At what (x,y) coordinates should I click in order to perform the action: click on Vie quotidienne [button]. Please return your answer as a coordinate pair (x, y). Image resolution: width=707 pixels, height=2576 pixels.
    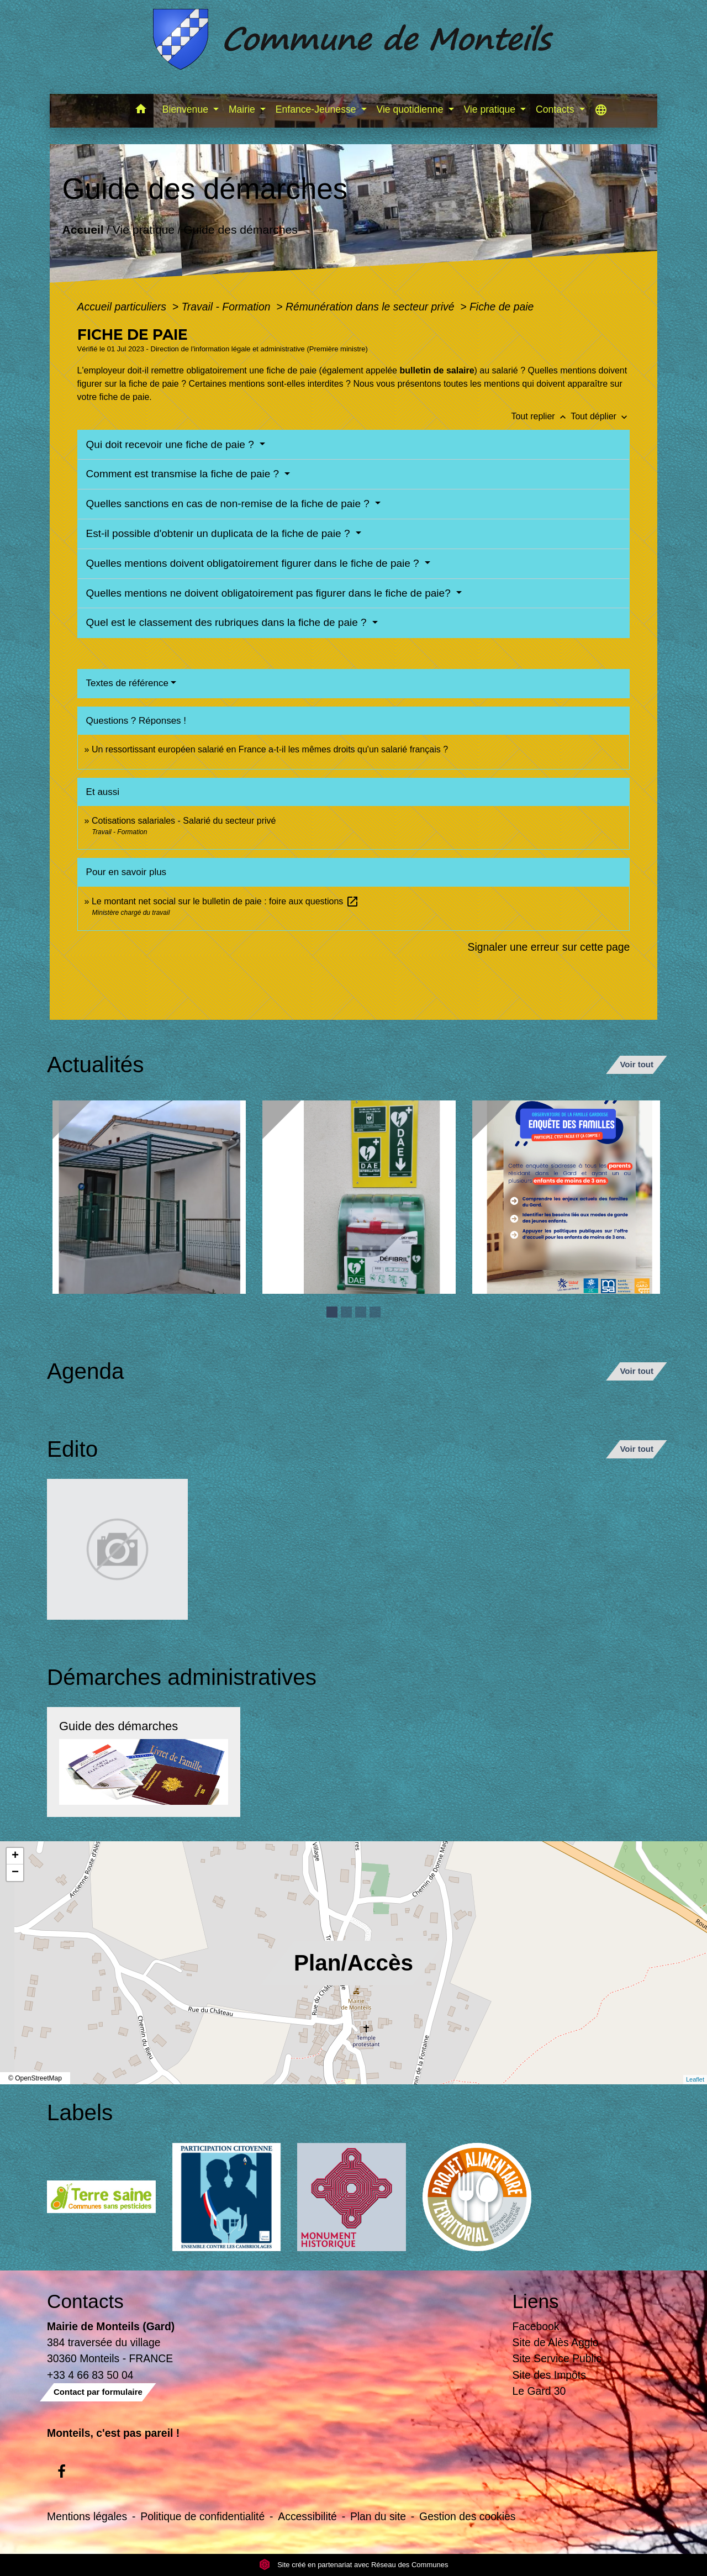
    Looking at the image, I should click on (411, 109).